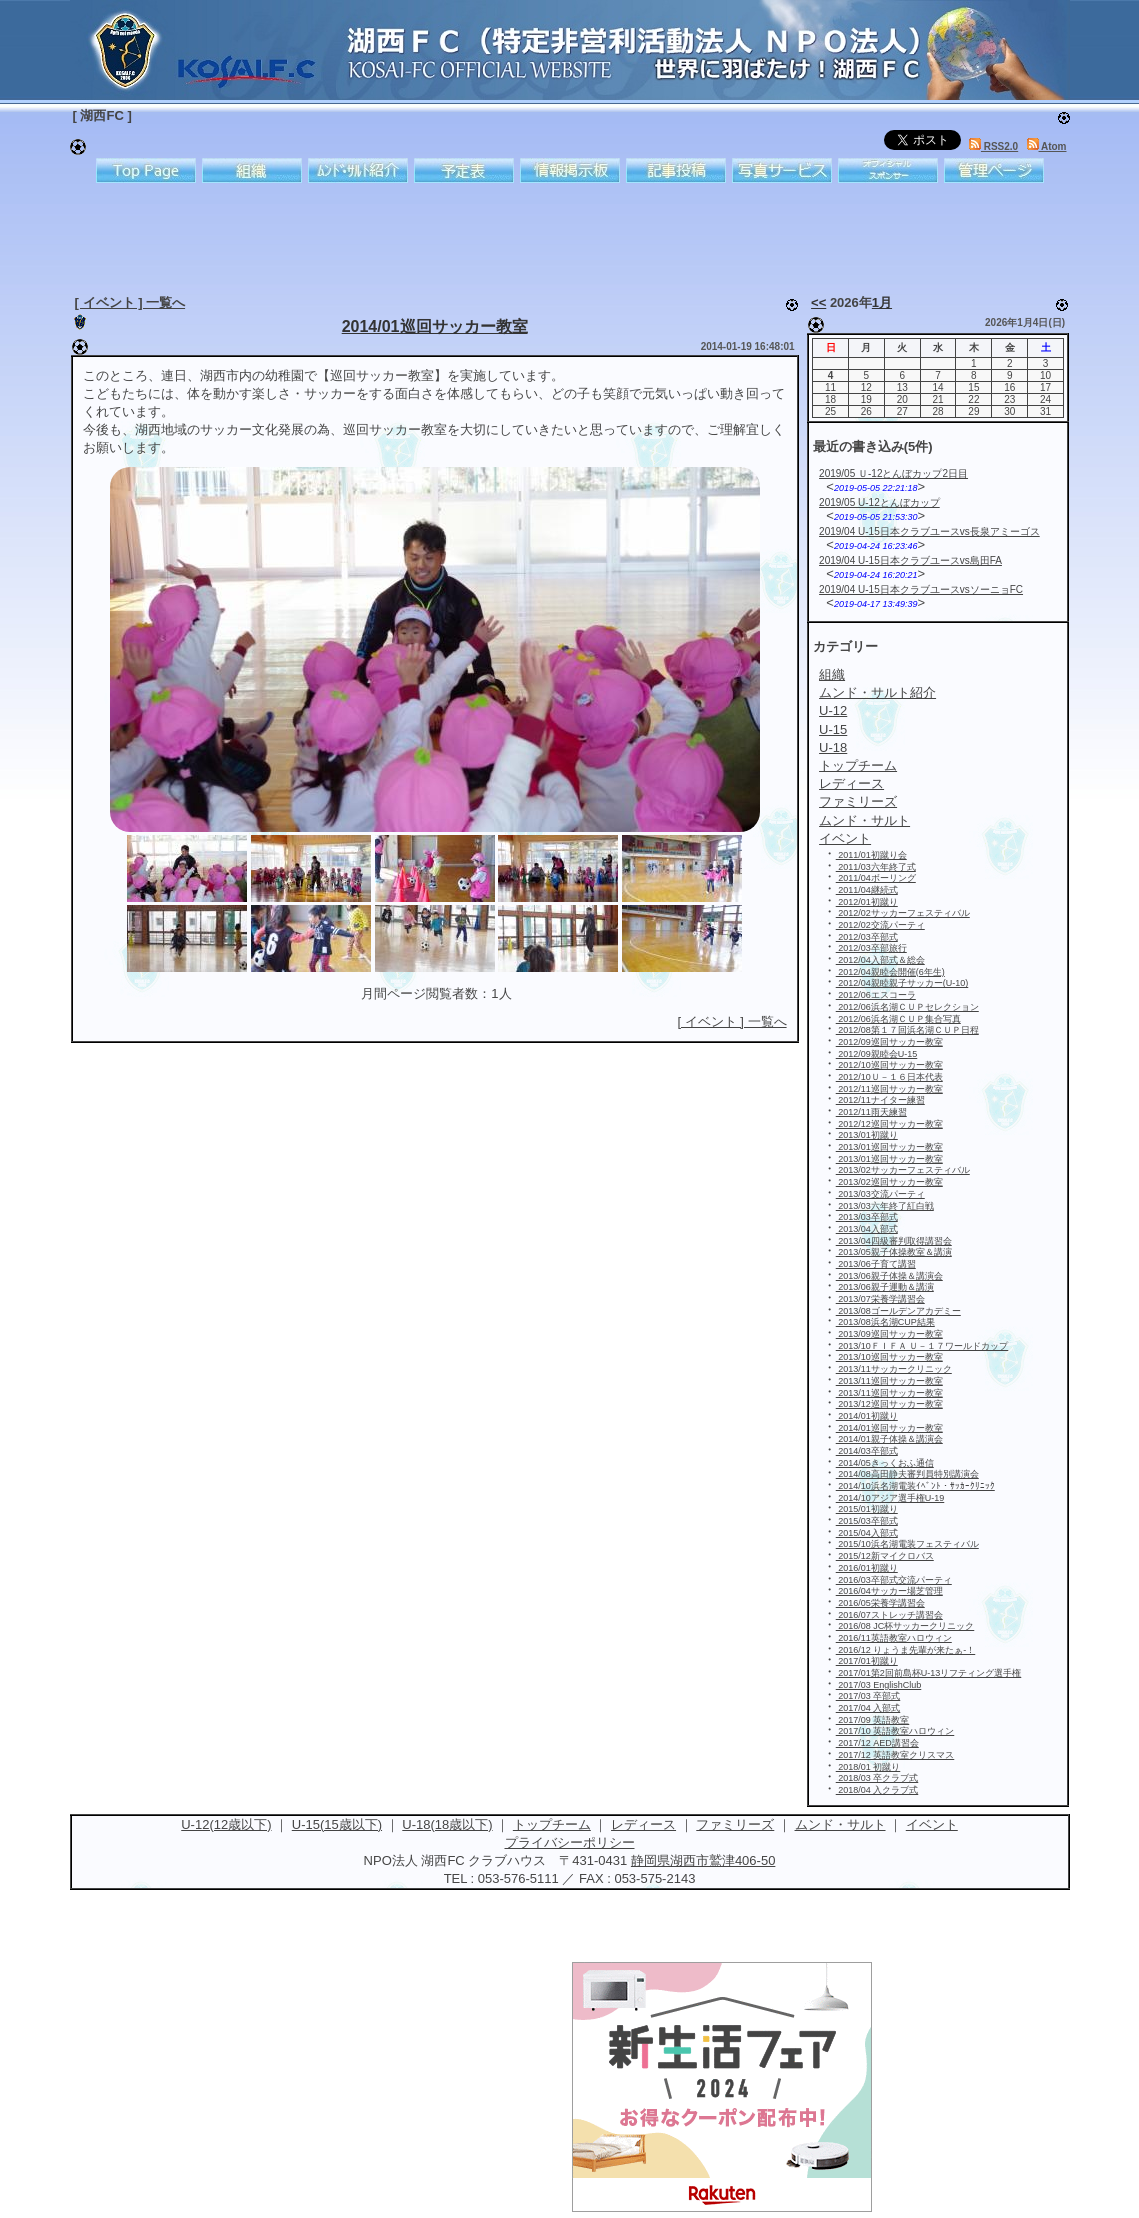 The image size is (1139, 2218). Describe the element at coordinates (867, 1533) in the screenshot. I see `2015/04入部式` at that location.